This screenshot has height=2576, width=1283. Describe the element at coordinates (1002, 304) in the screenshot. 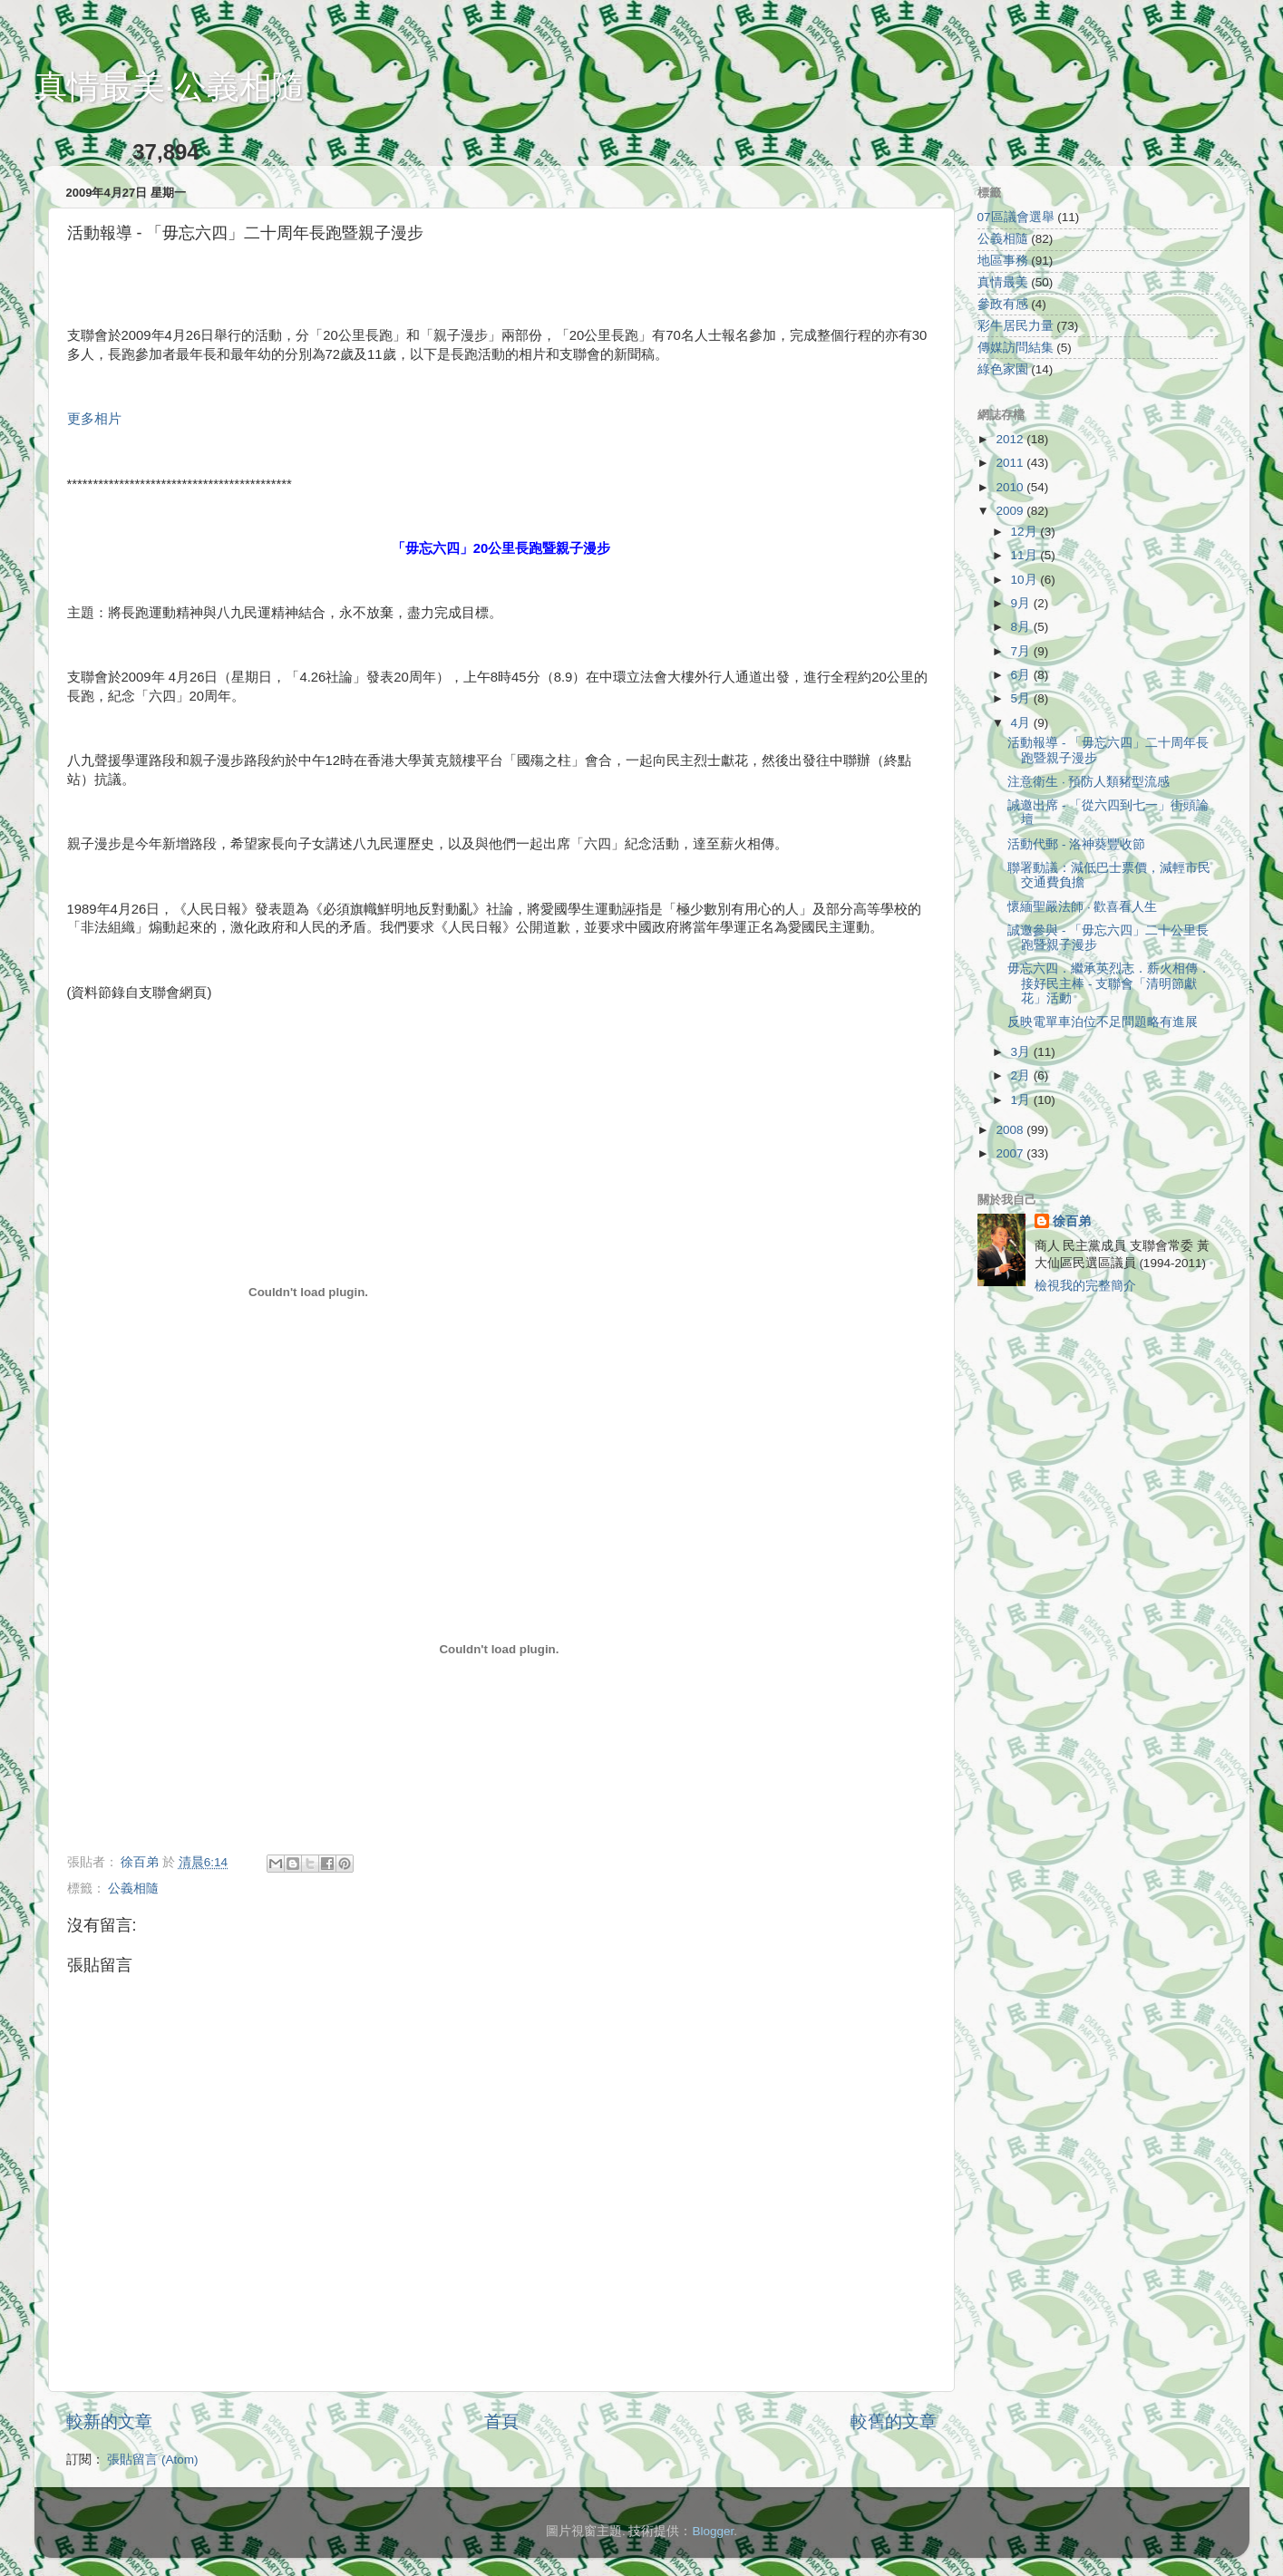

I see `參政有感` at that location.